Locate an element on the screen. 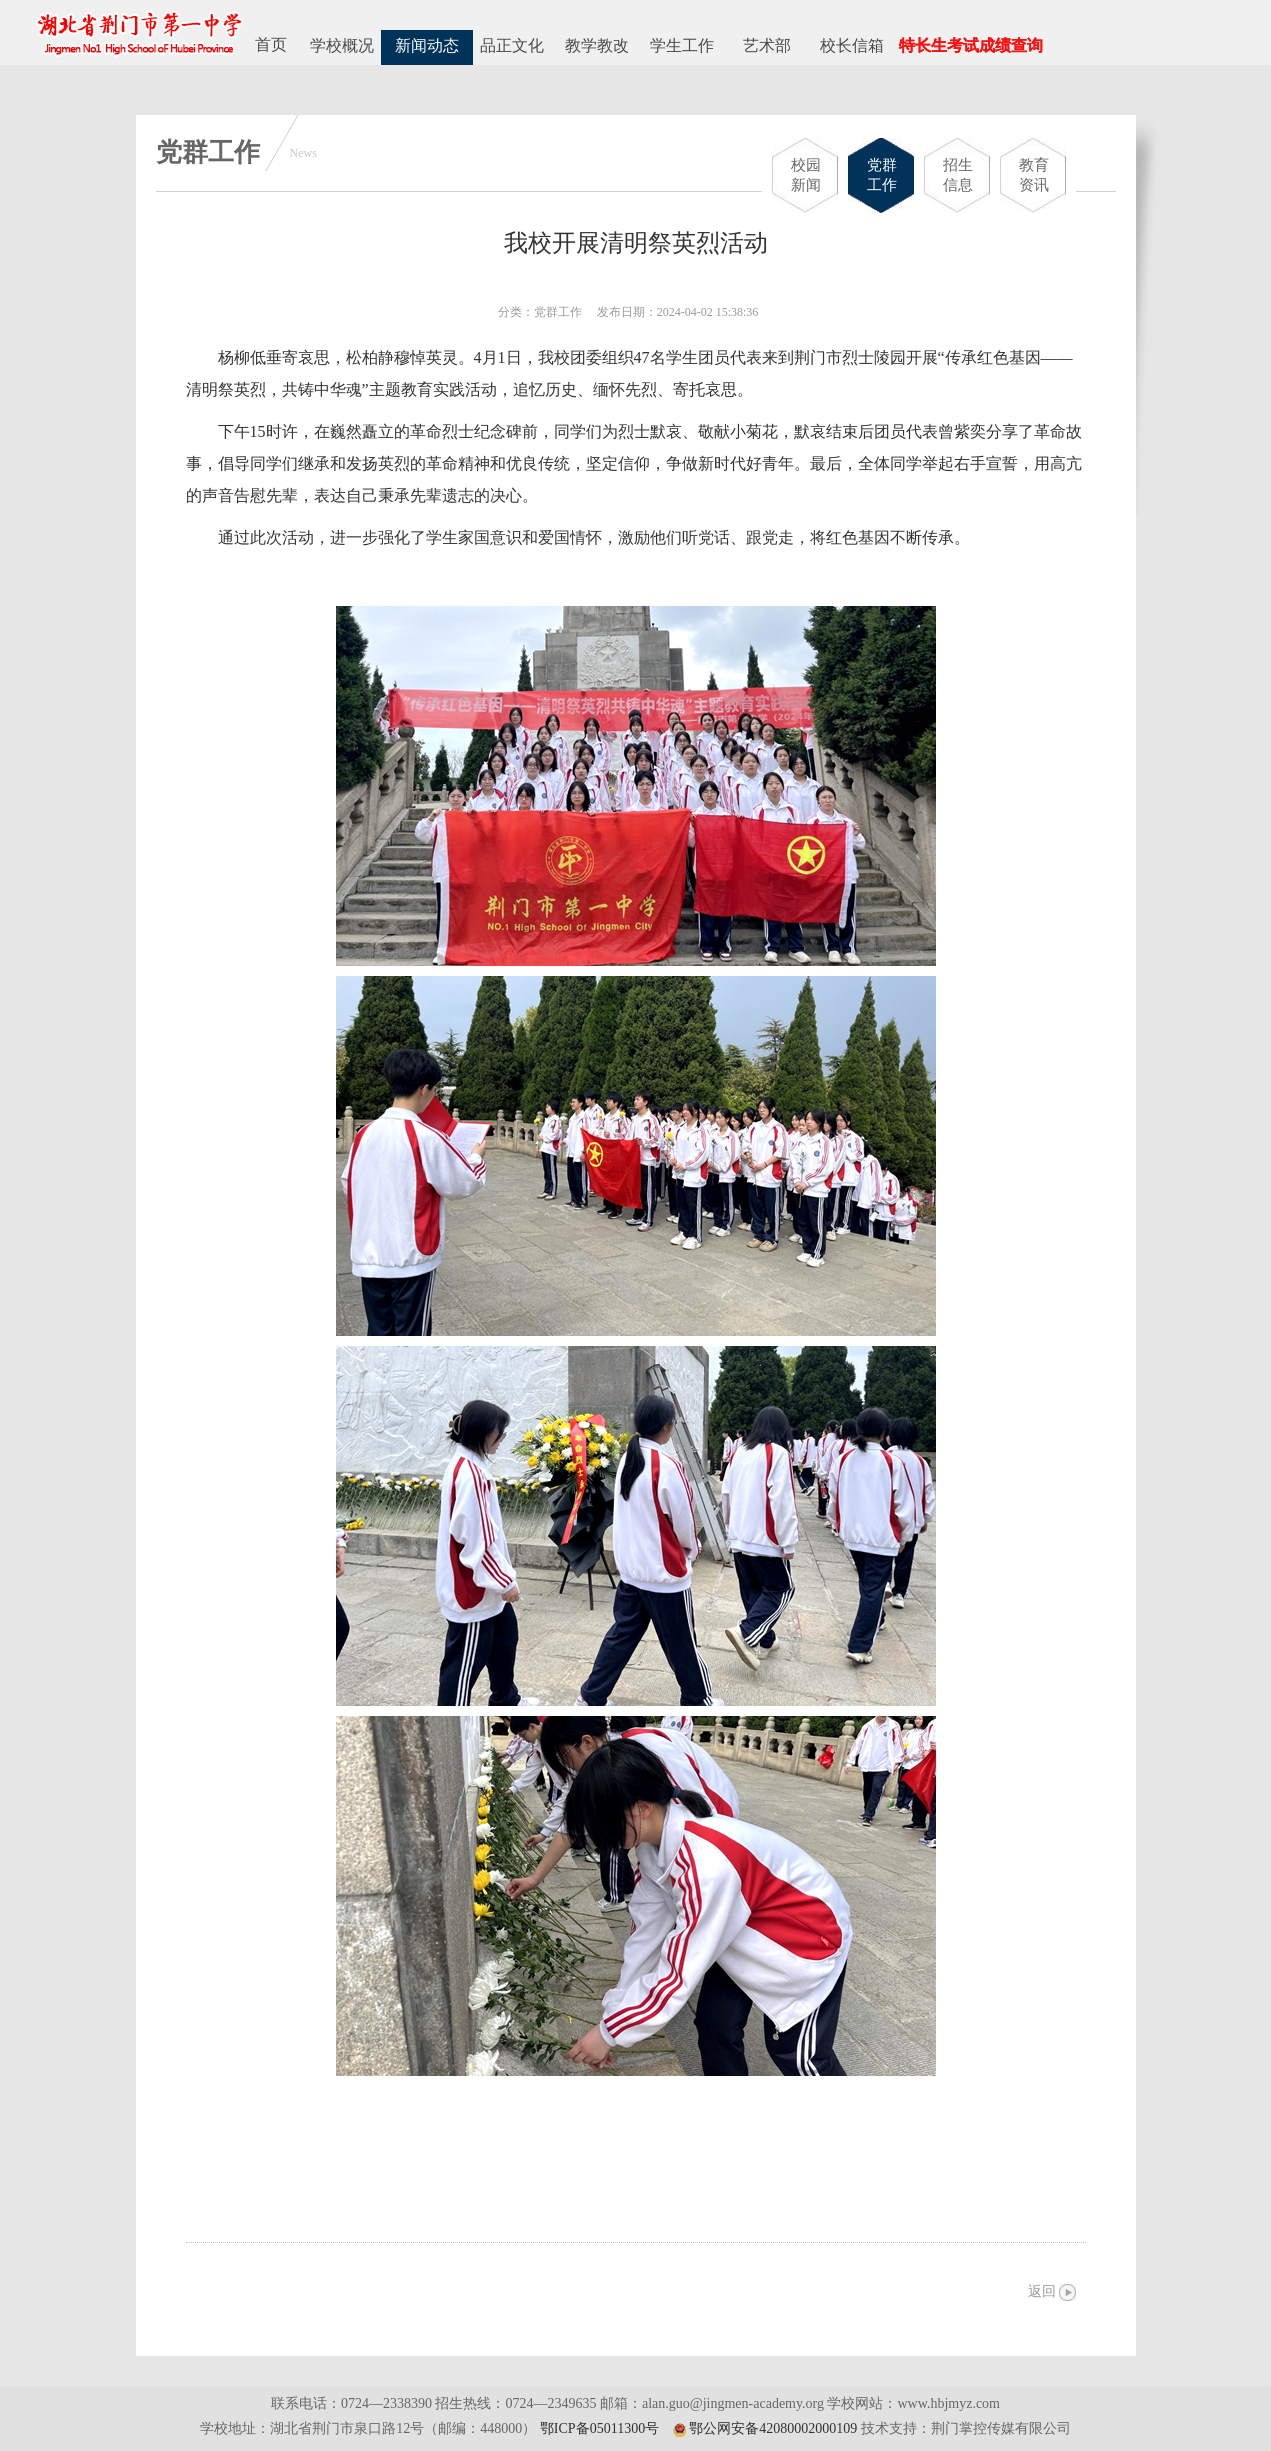 Image resolution: width=1271 pixels, height=2451 pixels. 返回 is located at coordinates (1042, 2291).